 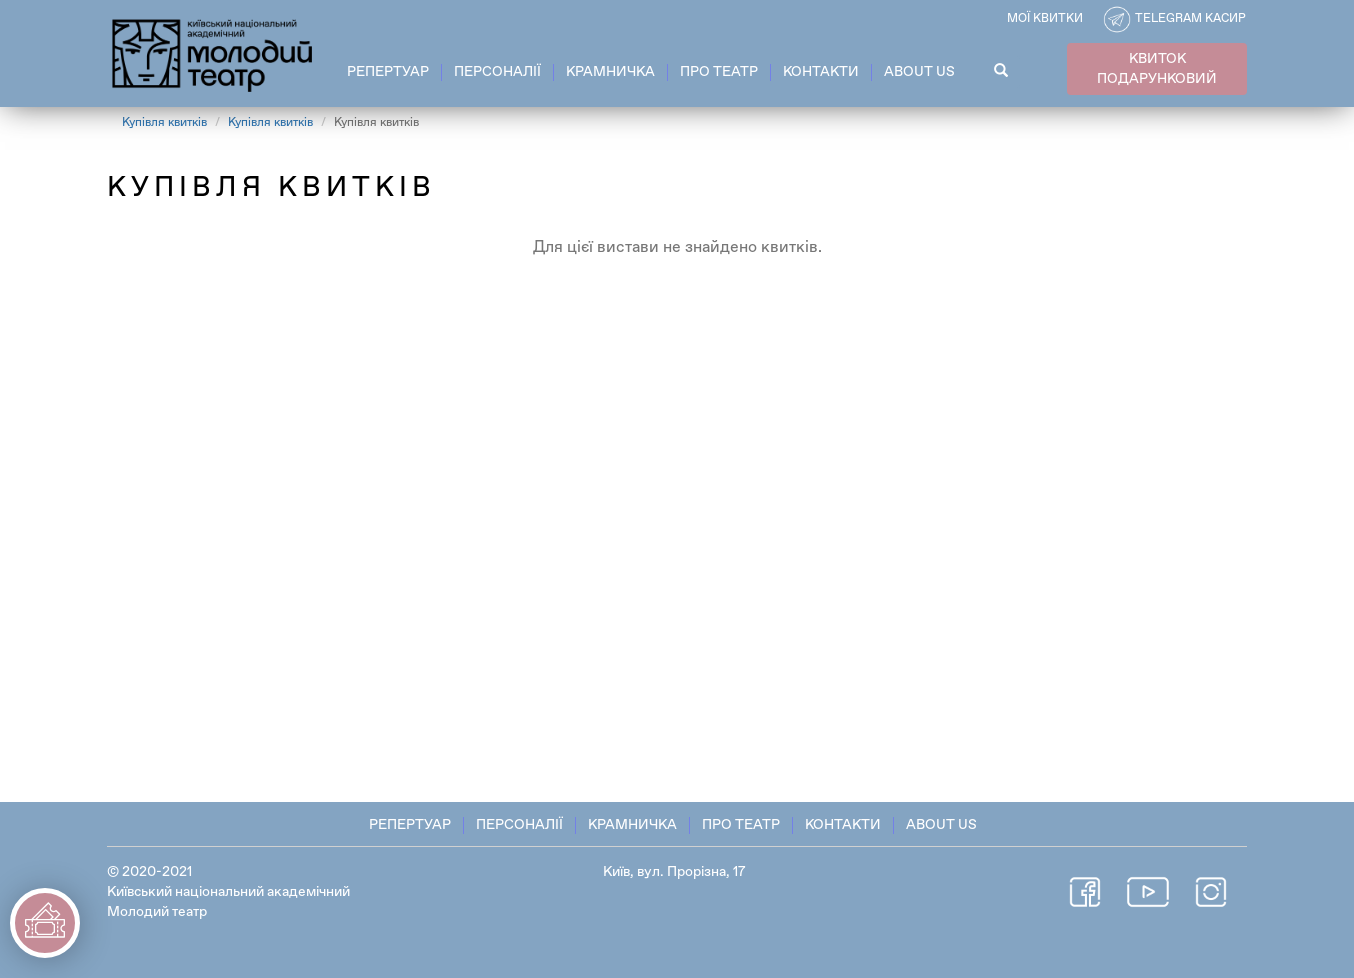 What do you see at coordinates (719, 72) in the screenshot?
I see `Про театр` at bounding box center [719, 72].